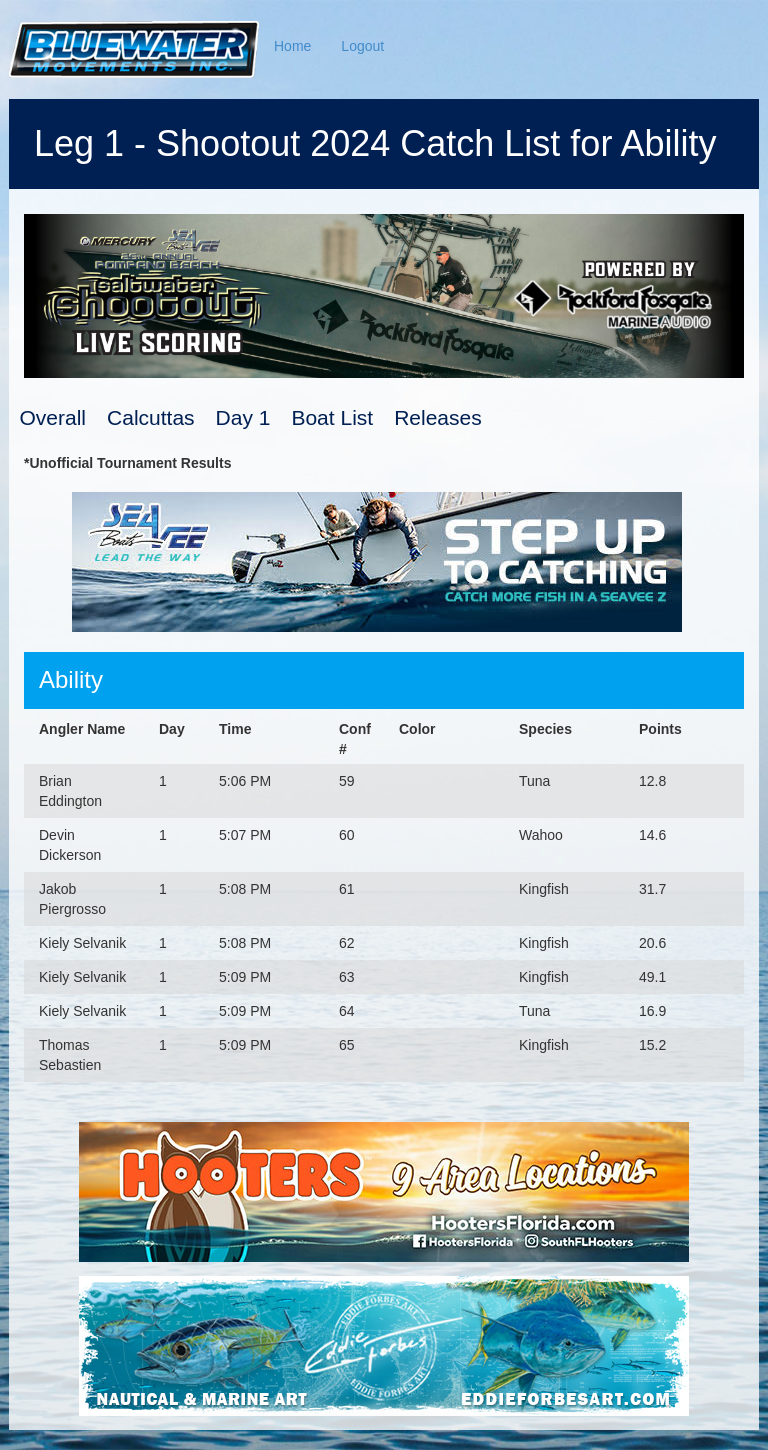 The width and height of the screenshot is (768, 1450). I want to click on Boat List, so click(332, 417).